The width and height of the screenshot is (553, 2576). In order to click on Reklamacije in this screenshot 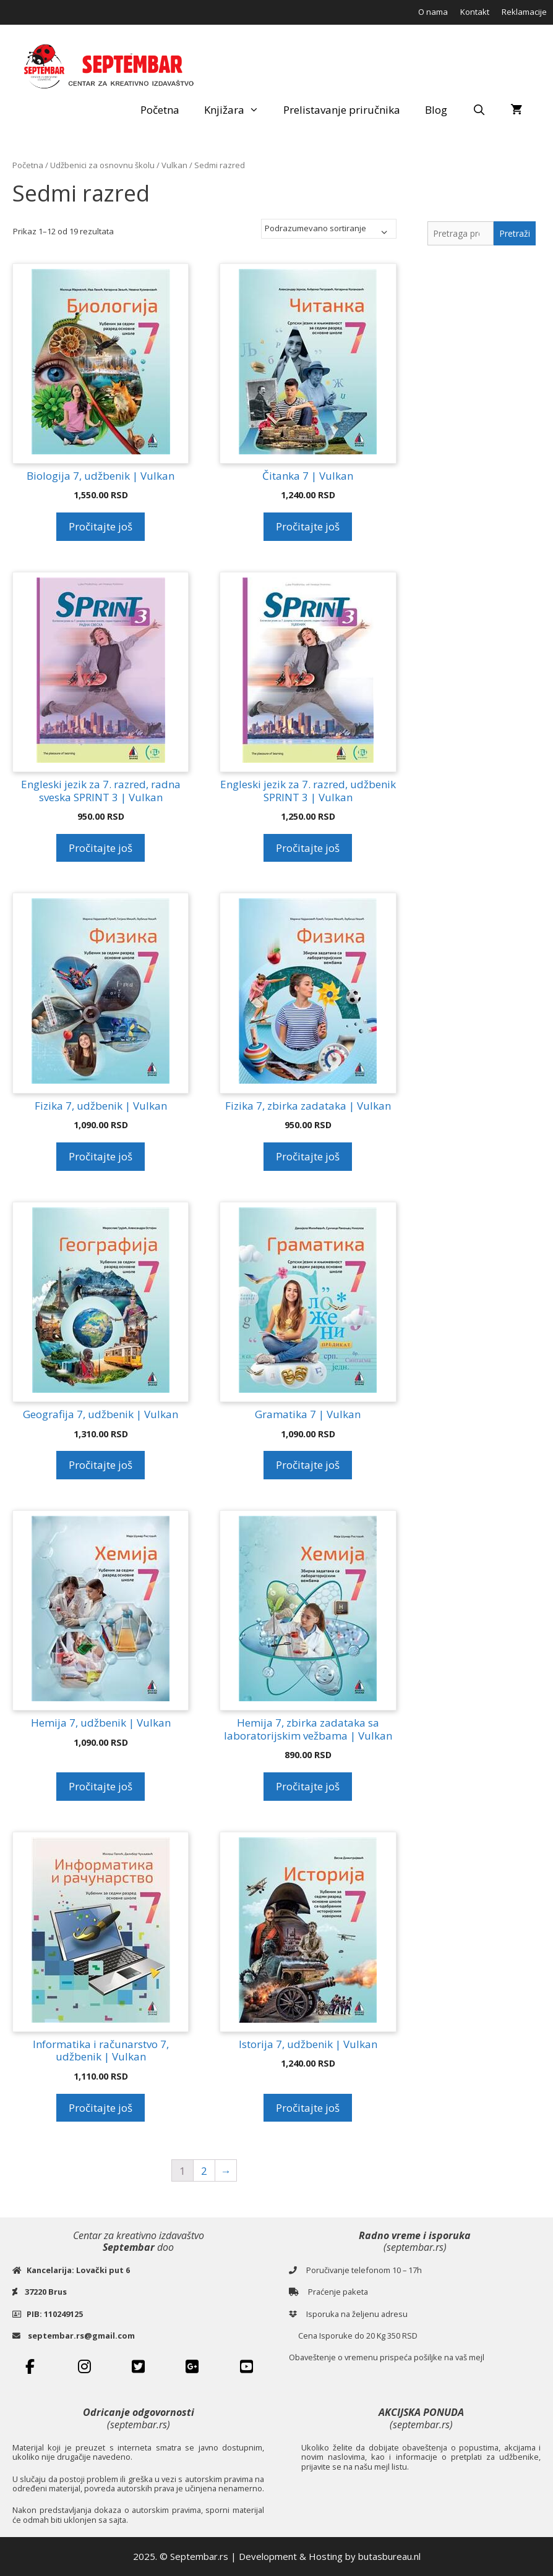, I will do `click(524, 11)`.